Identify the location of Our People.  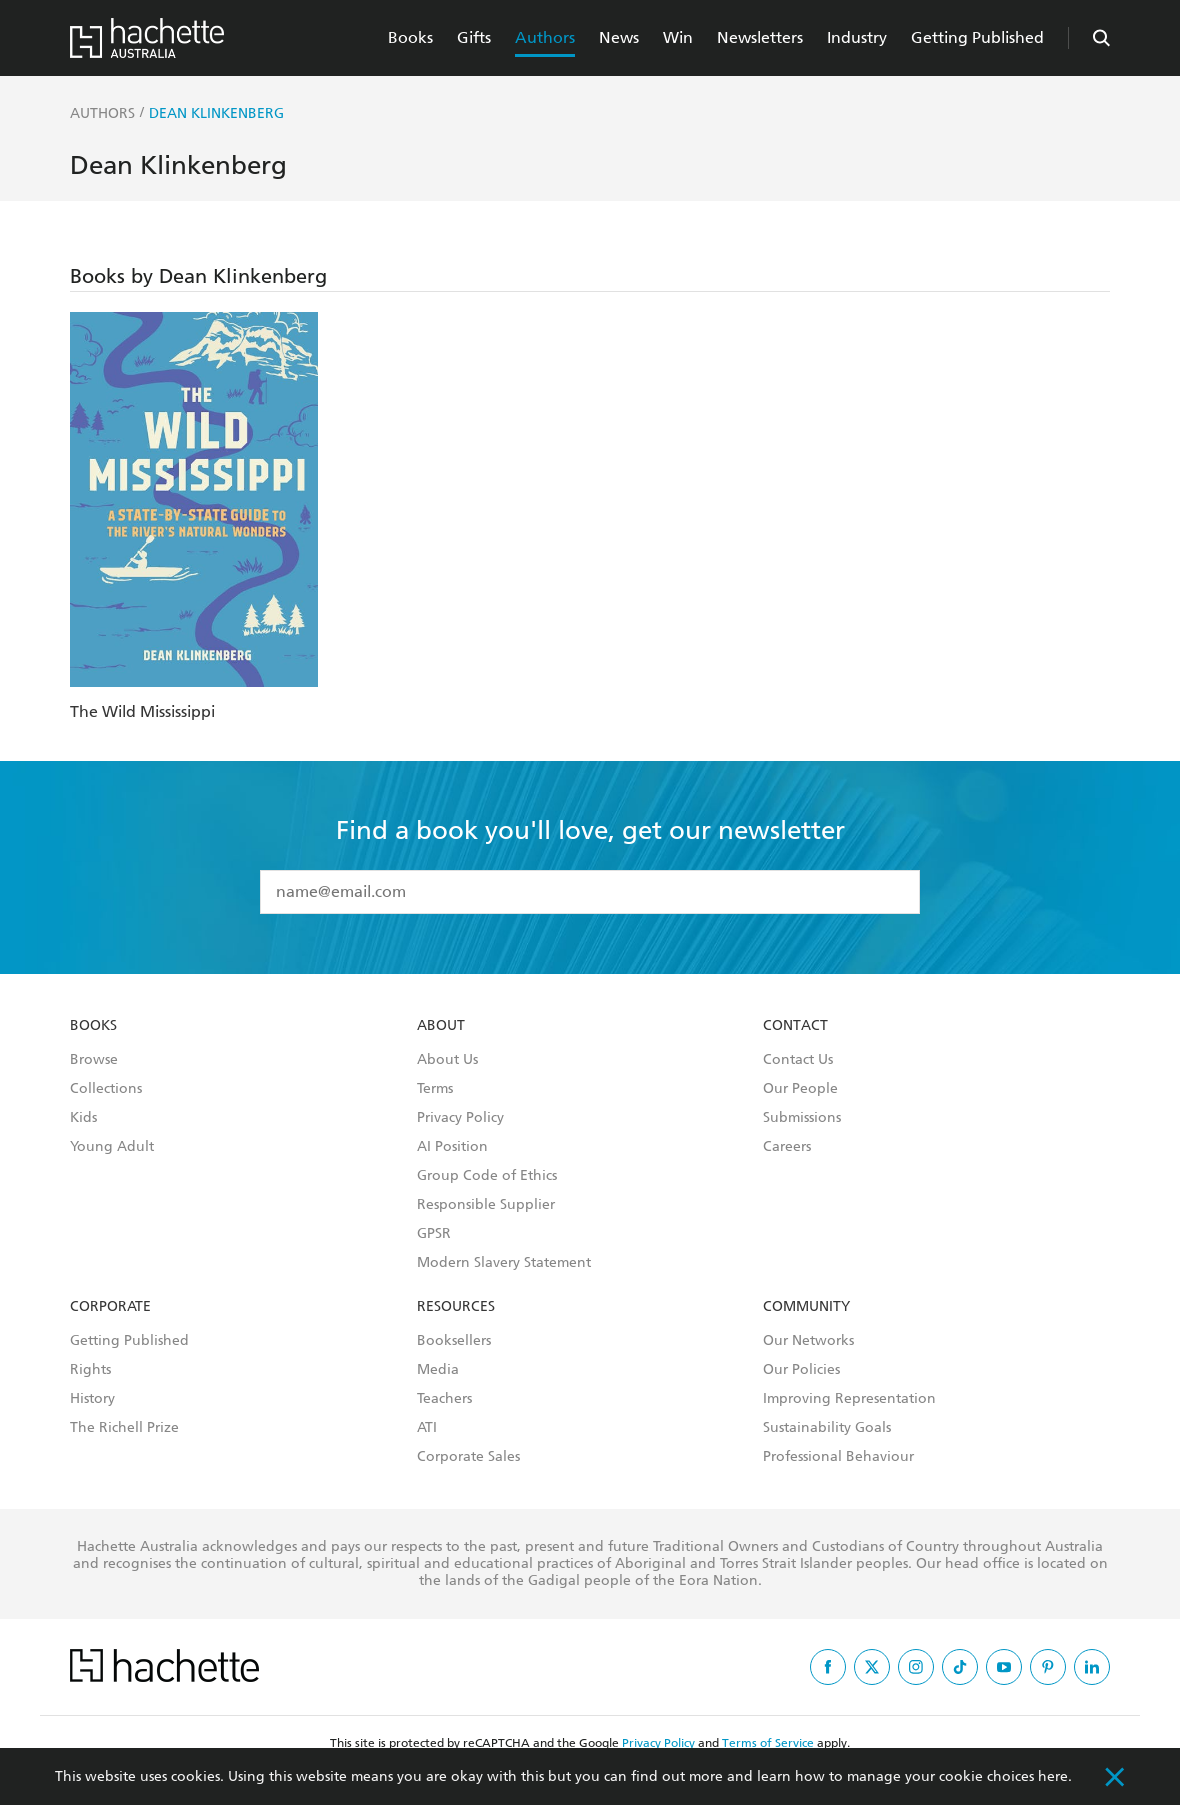
(800, 1089).